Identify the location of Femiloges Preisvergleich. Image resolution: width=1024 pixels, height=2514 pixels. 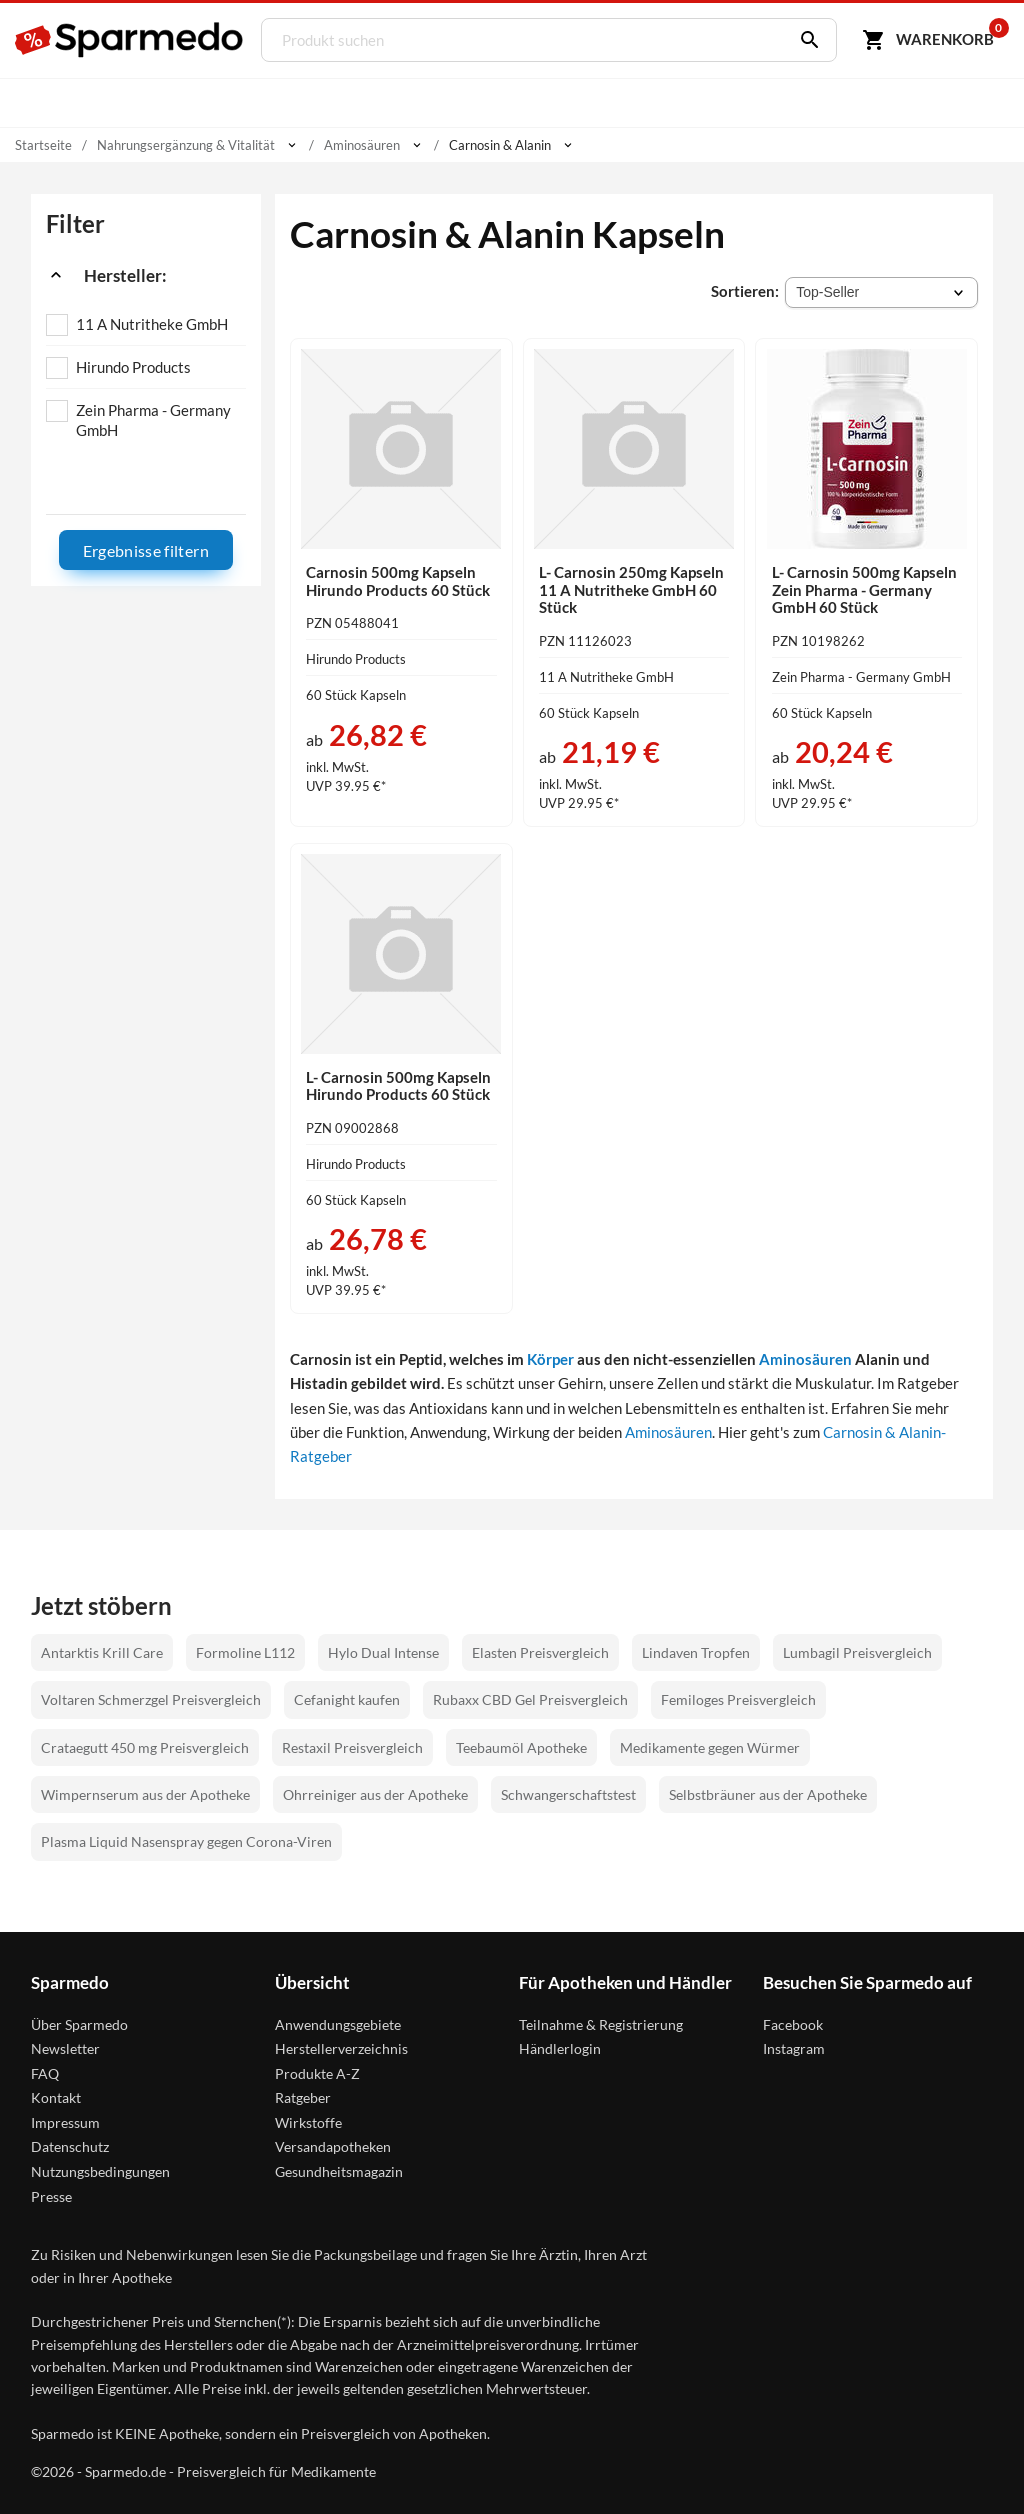
(738, 1699).